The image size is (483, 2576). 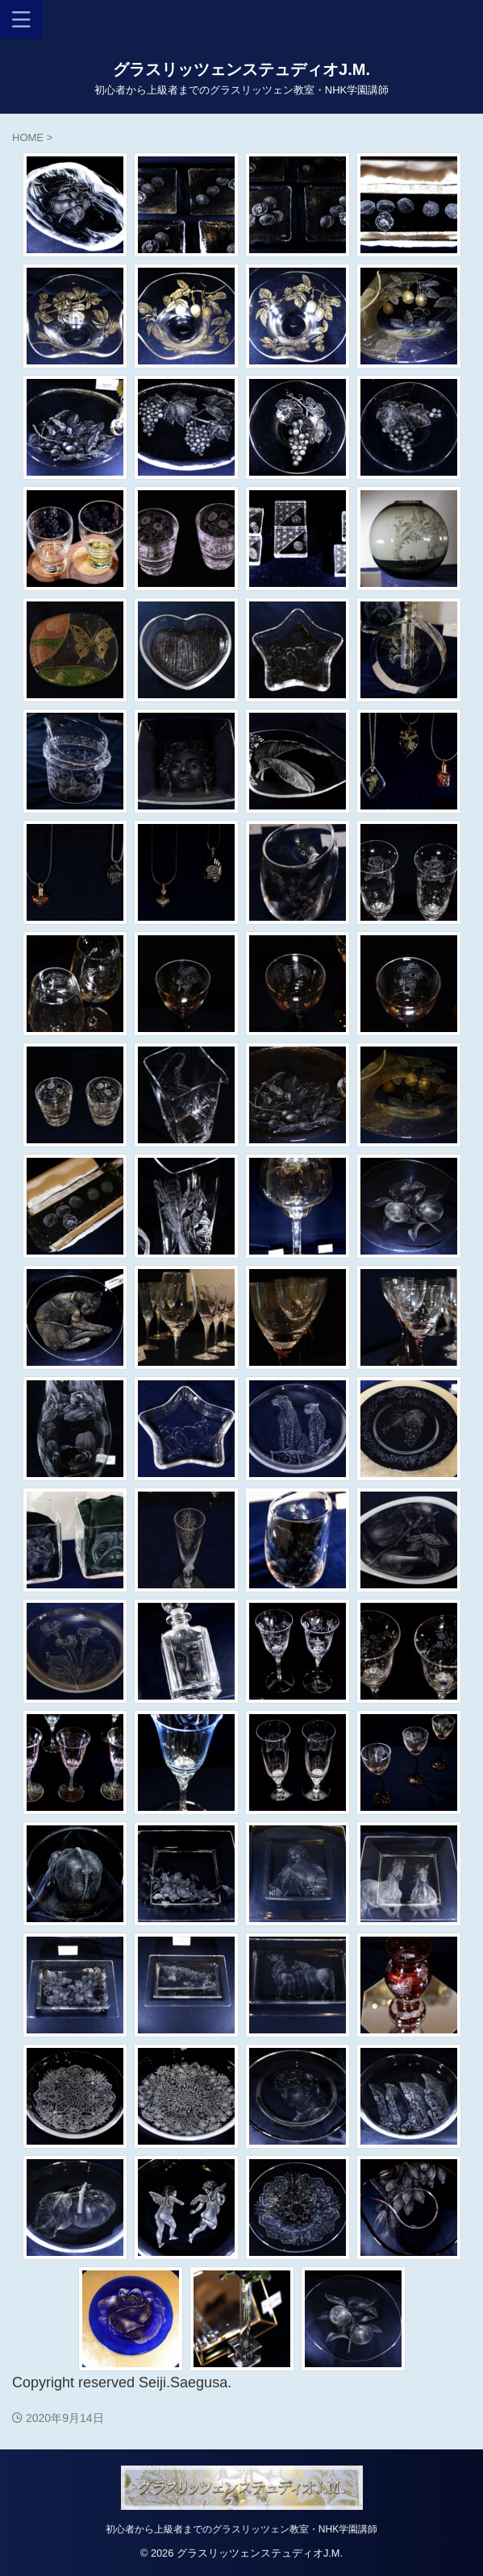 I want to click on グラスリッツェンステュディオJ.M., so click(x=241, y=69).